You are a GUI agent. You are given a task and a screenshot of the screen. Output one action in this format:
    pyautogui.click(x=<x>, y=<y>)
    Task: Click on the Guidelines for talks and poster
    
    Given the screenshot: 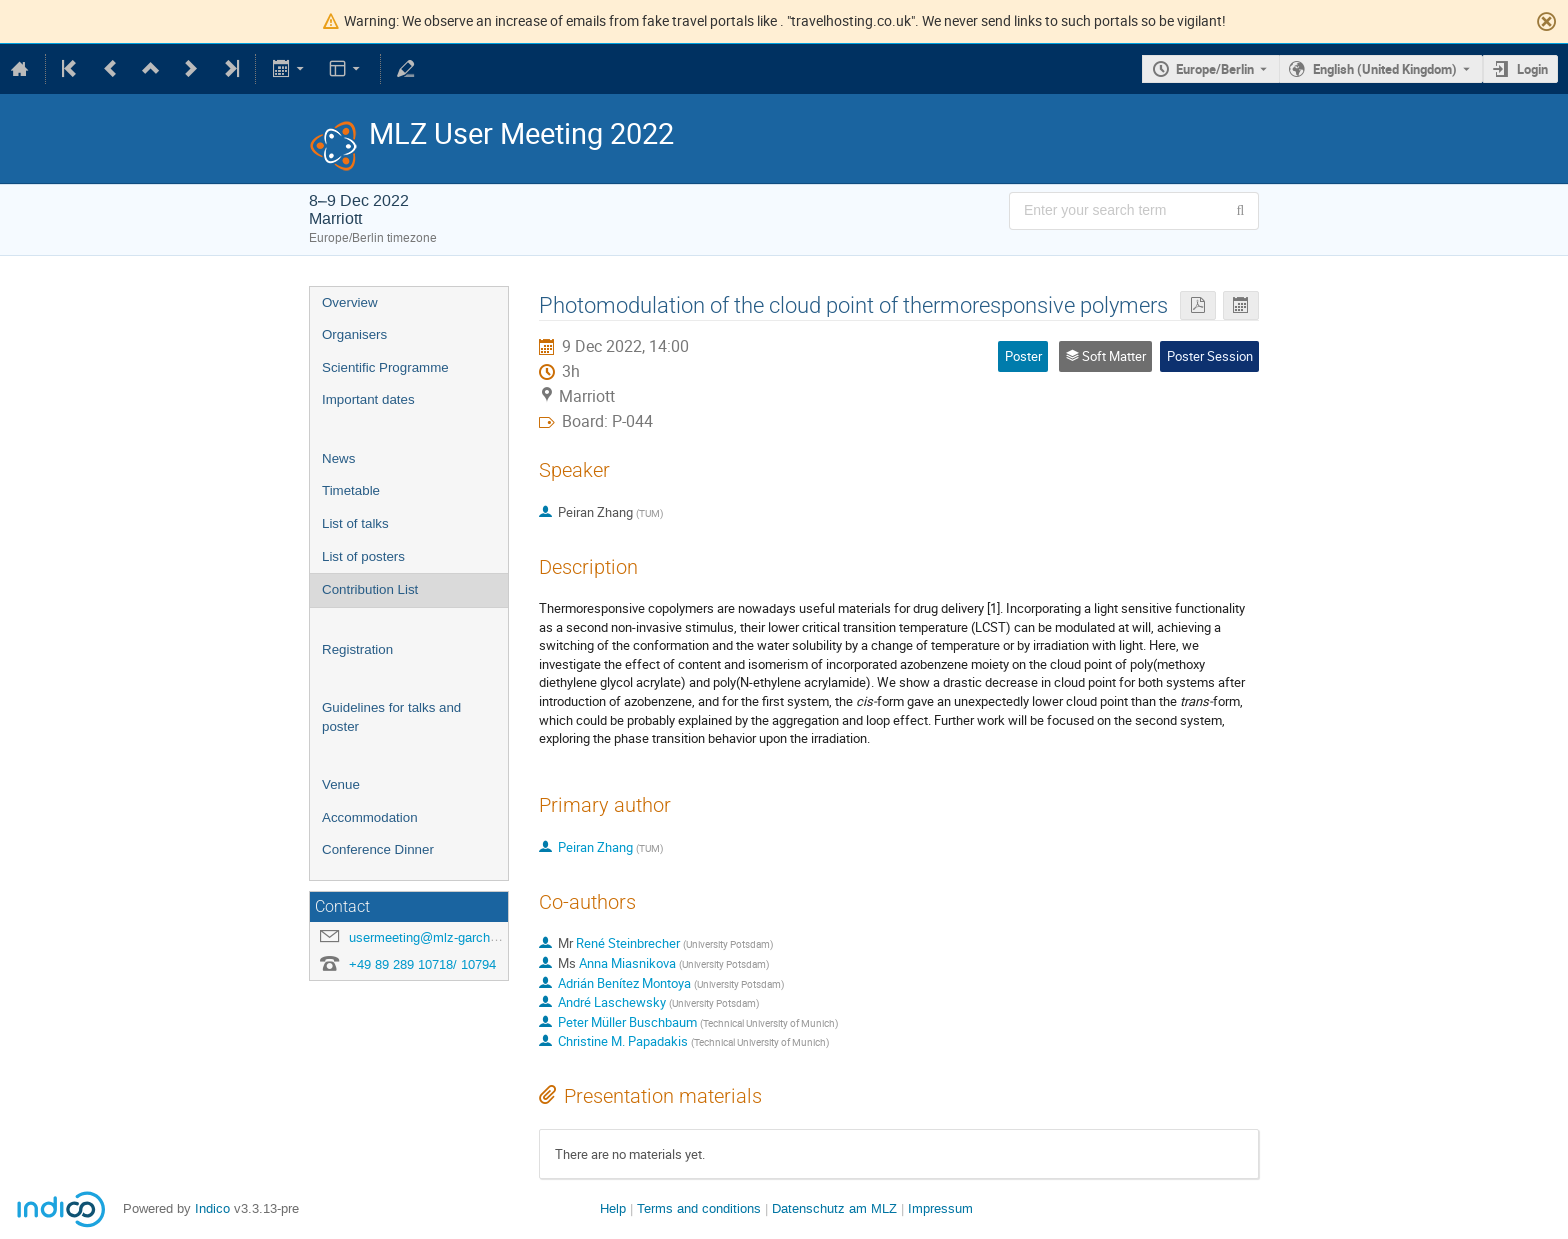 What is the action you would take?
    pyautogui.click(x=391, y=717)
    